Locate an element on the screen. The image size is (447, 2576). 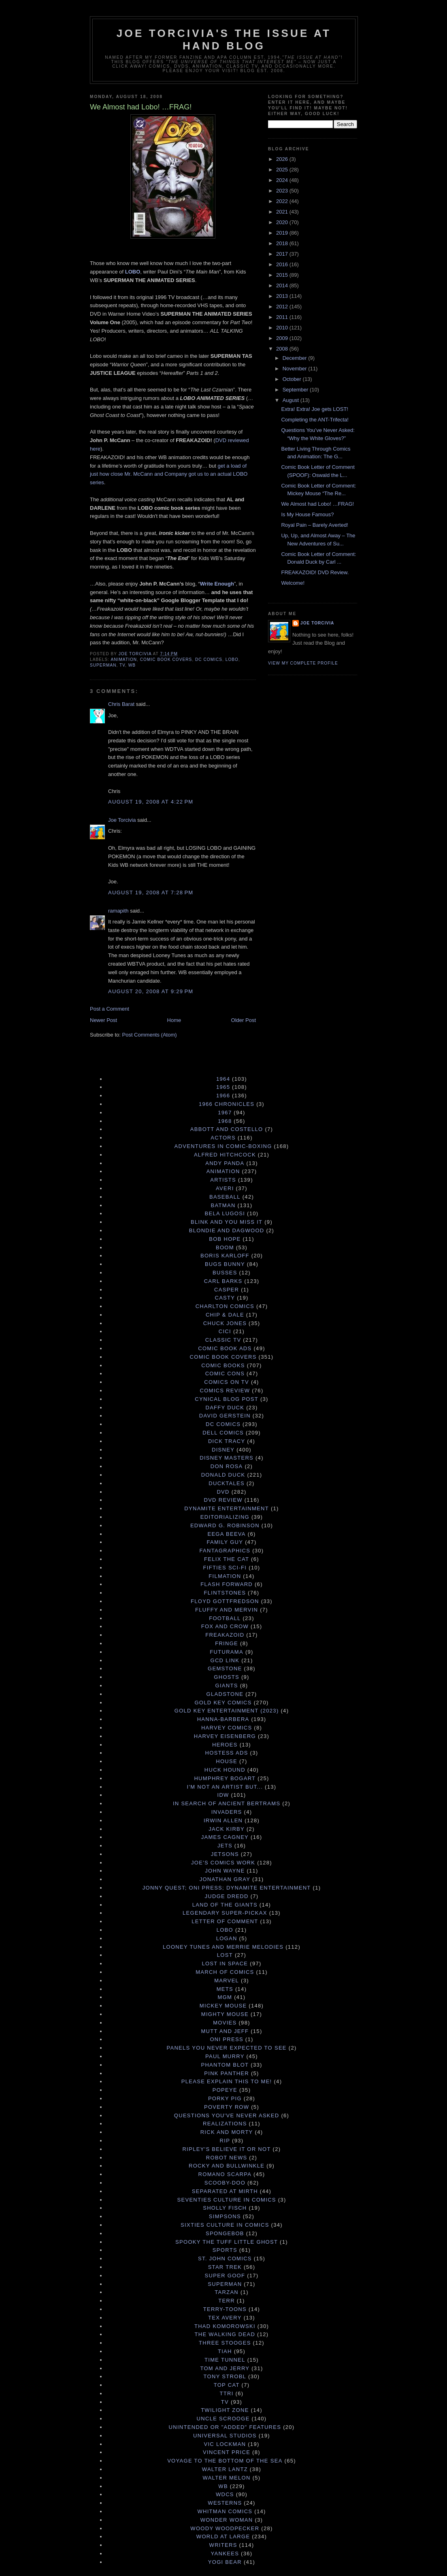
Dynamite Entertainment is located at coordinates (226, 1508).